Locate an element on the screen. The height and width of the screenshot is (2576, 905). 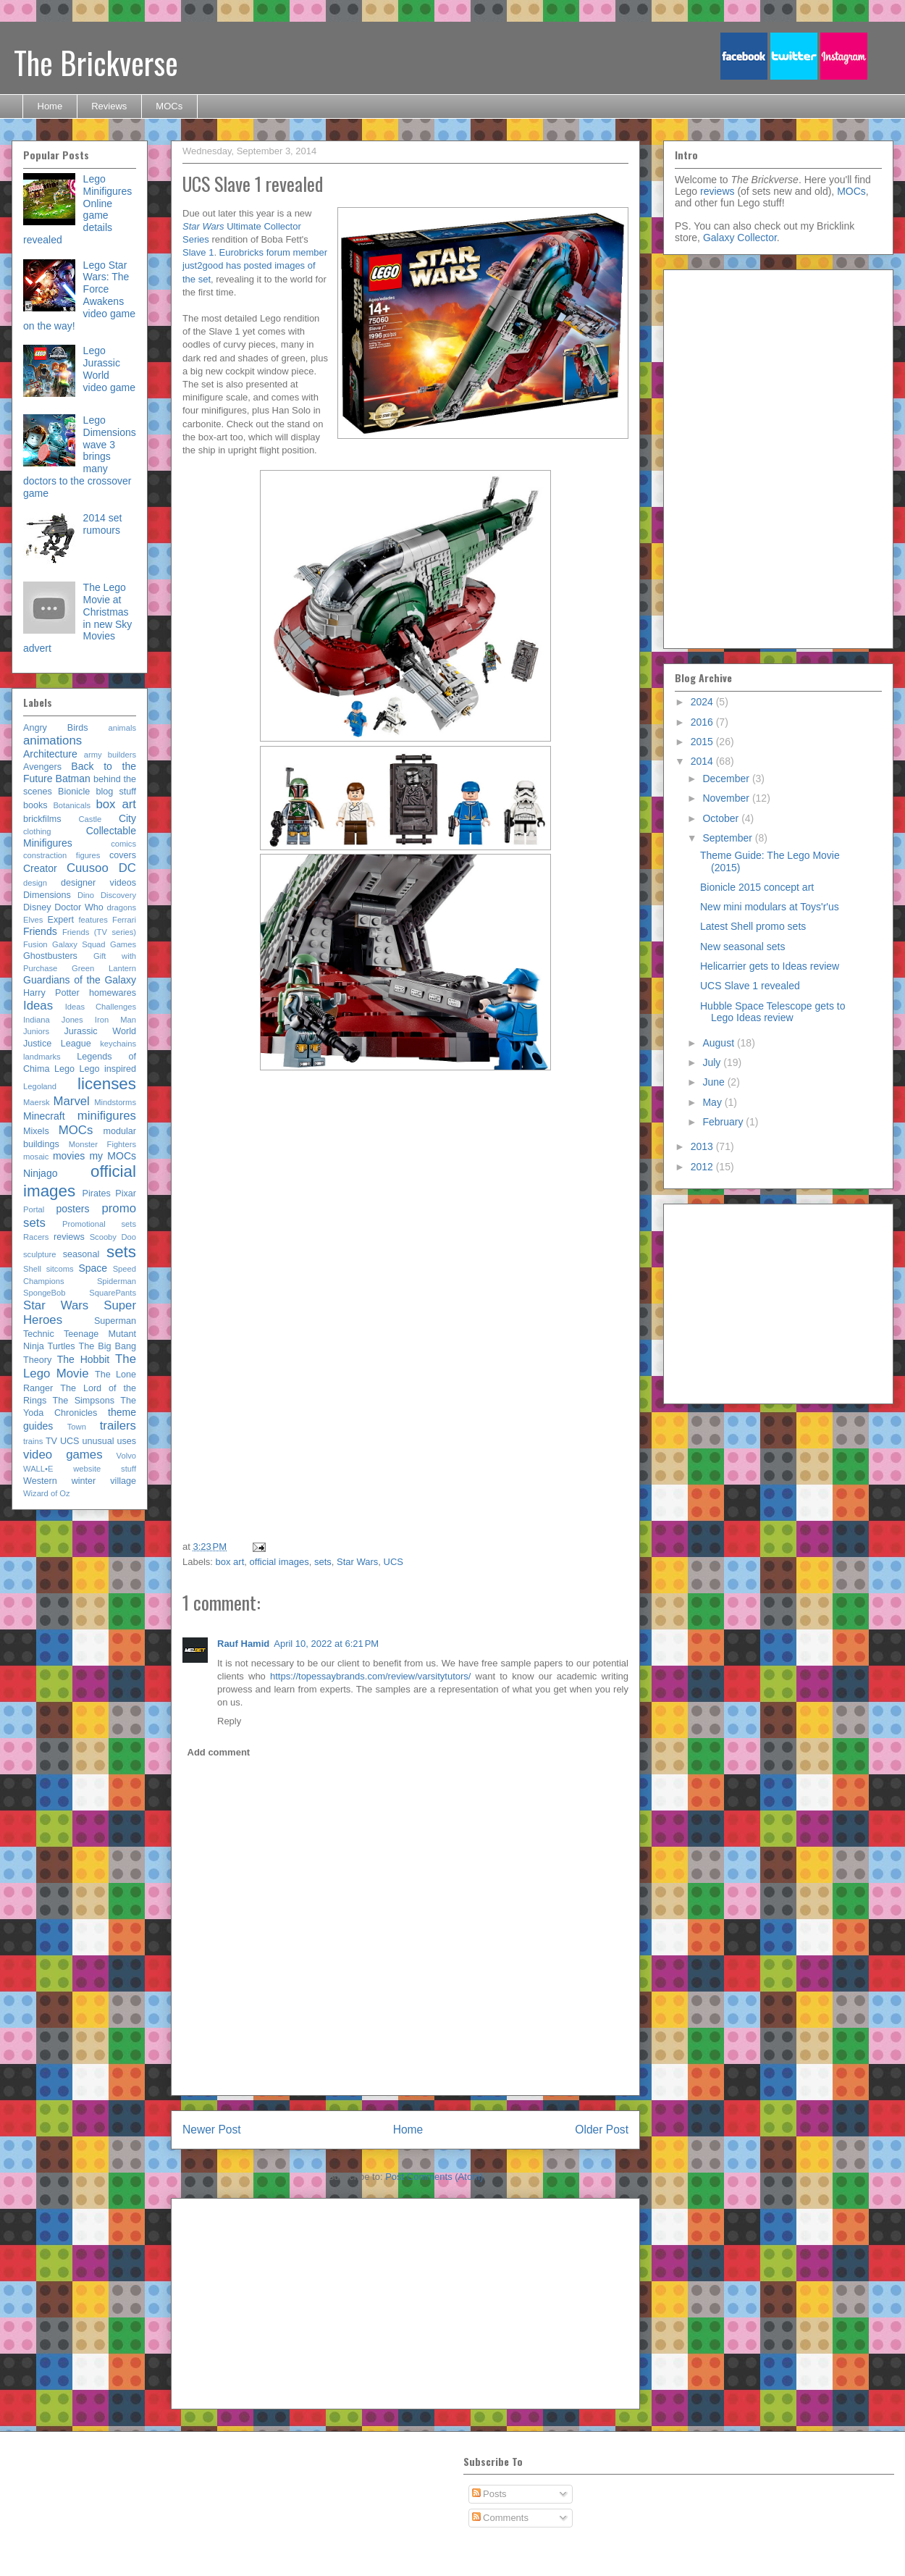
winter village is located at coordinates (104, 1481).